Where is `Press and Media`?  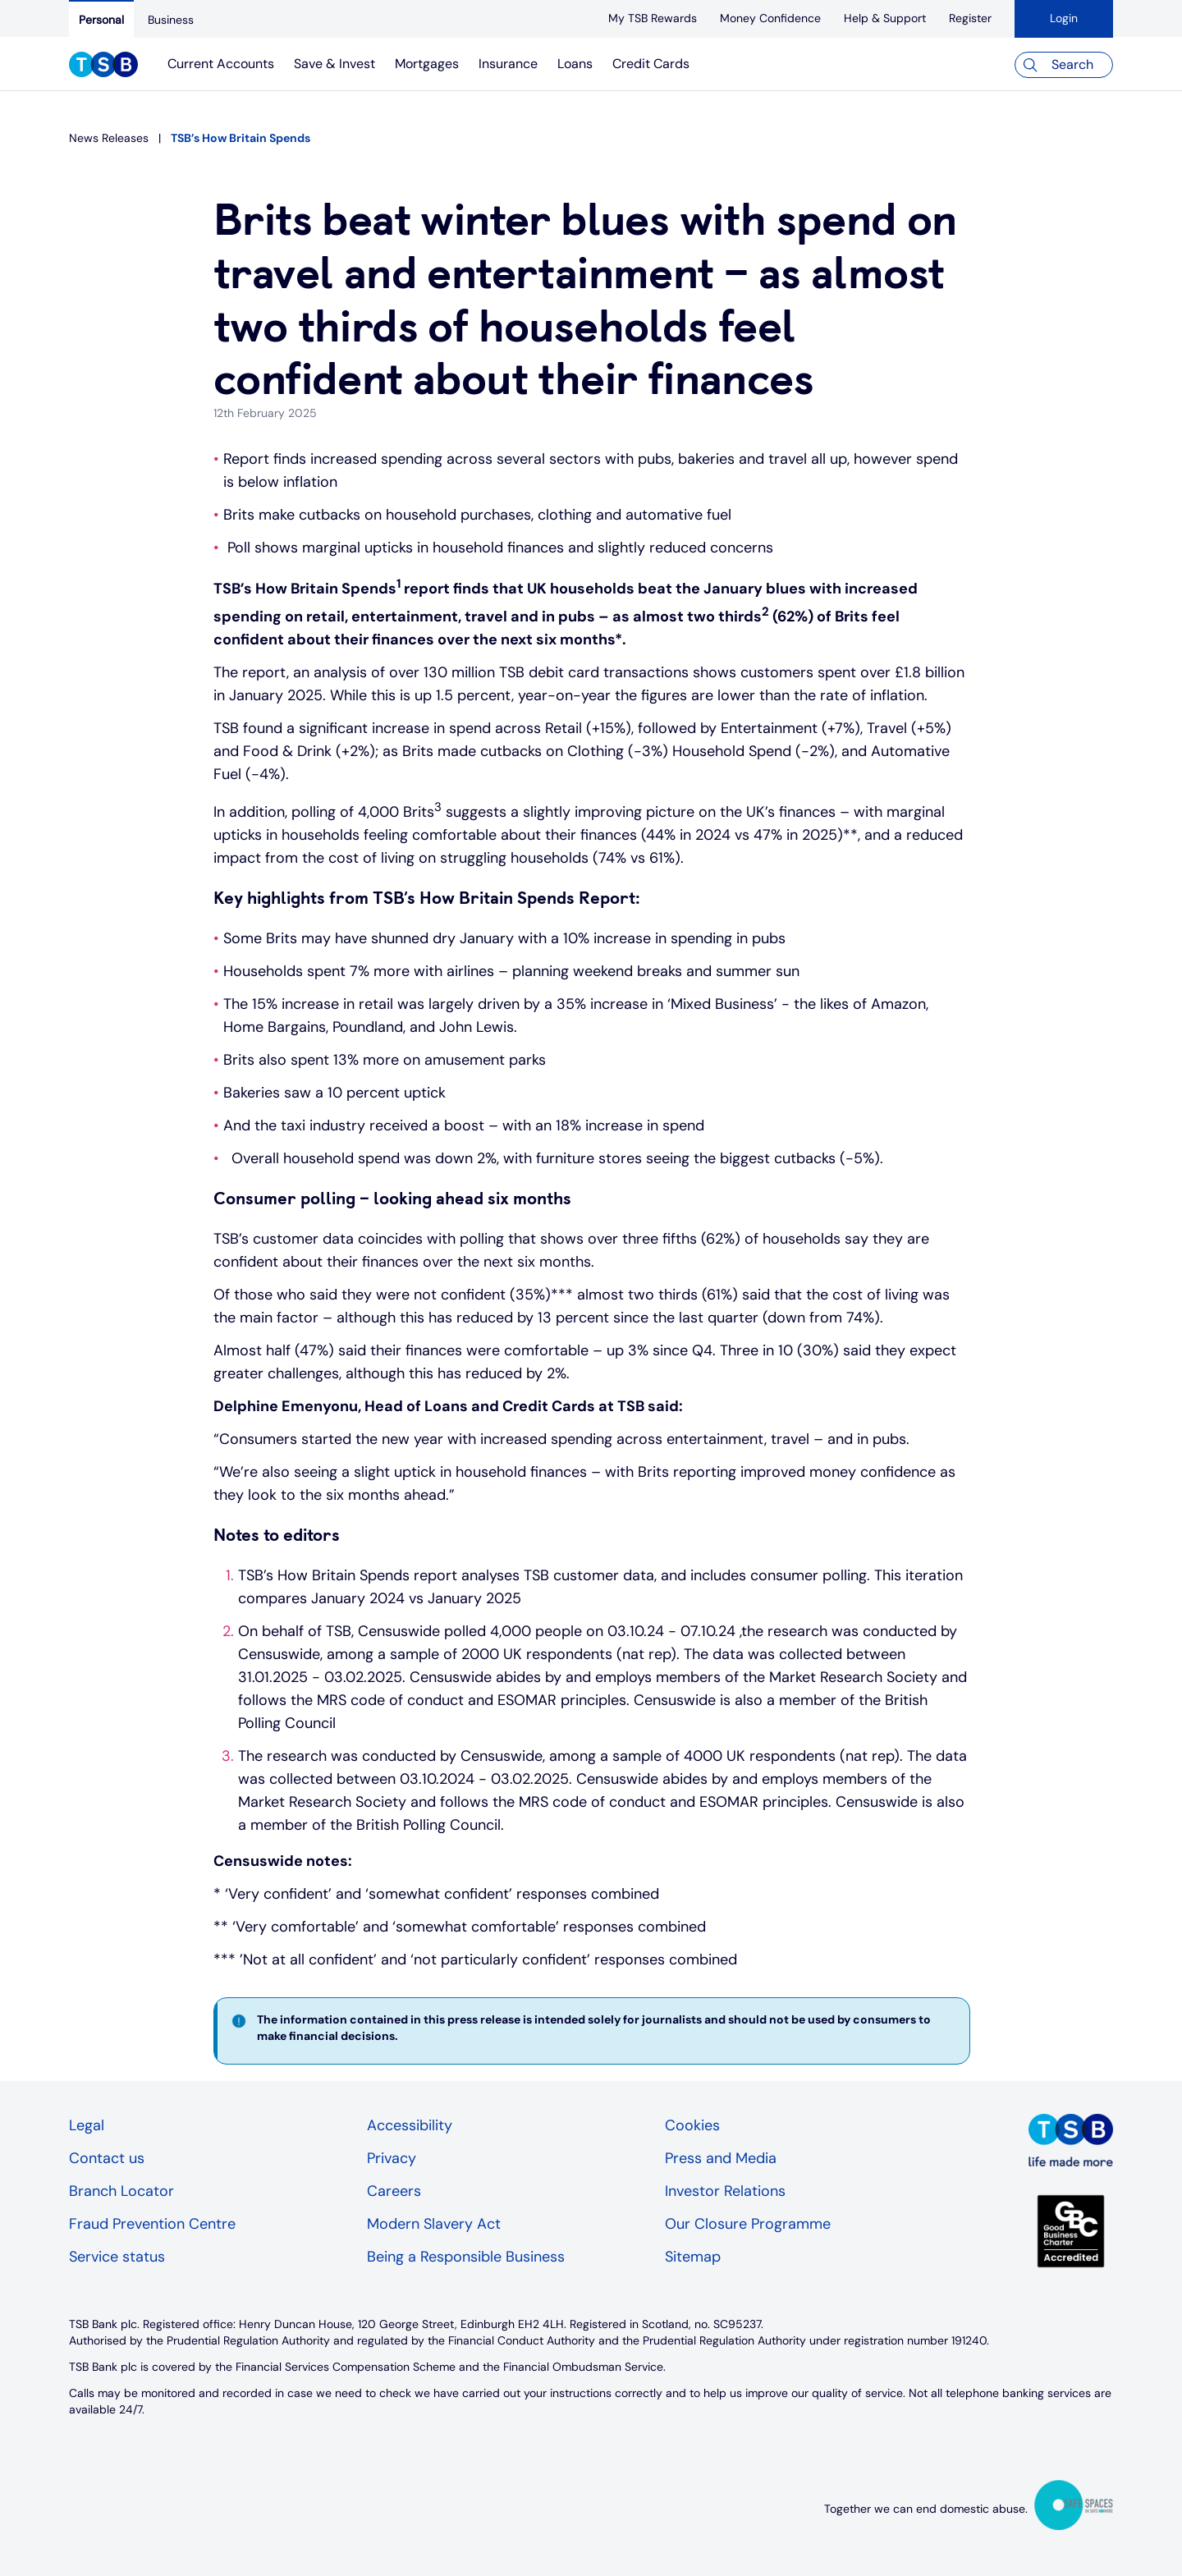
Press and Media is located at coordinates (721, 2158).